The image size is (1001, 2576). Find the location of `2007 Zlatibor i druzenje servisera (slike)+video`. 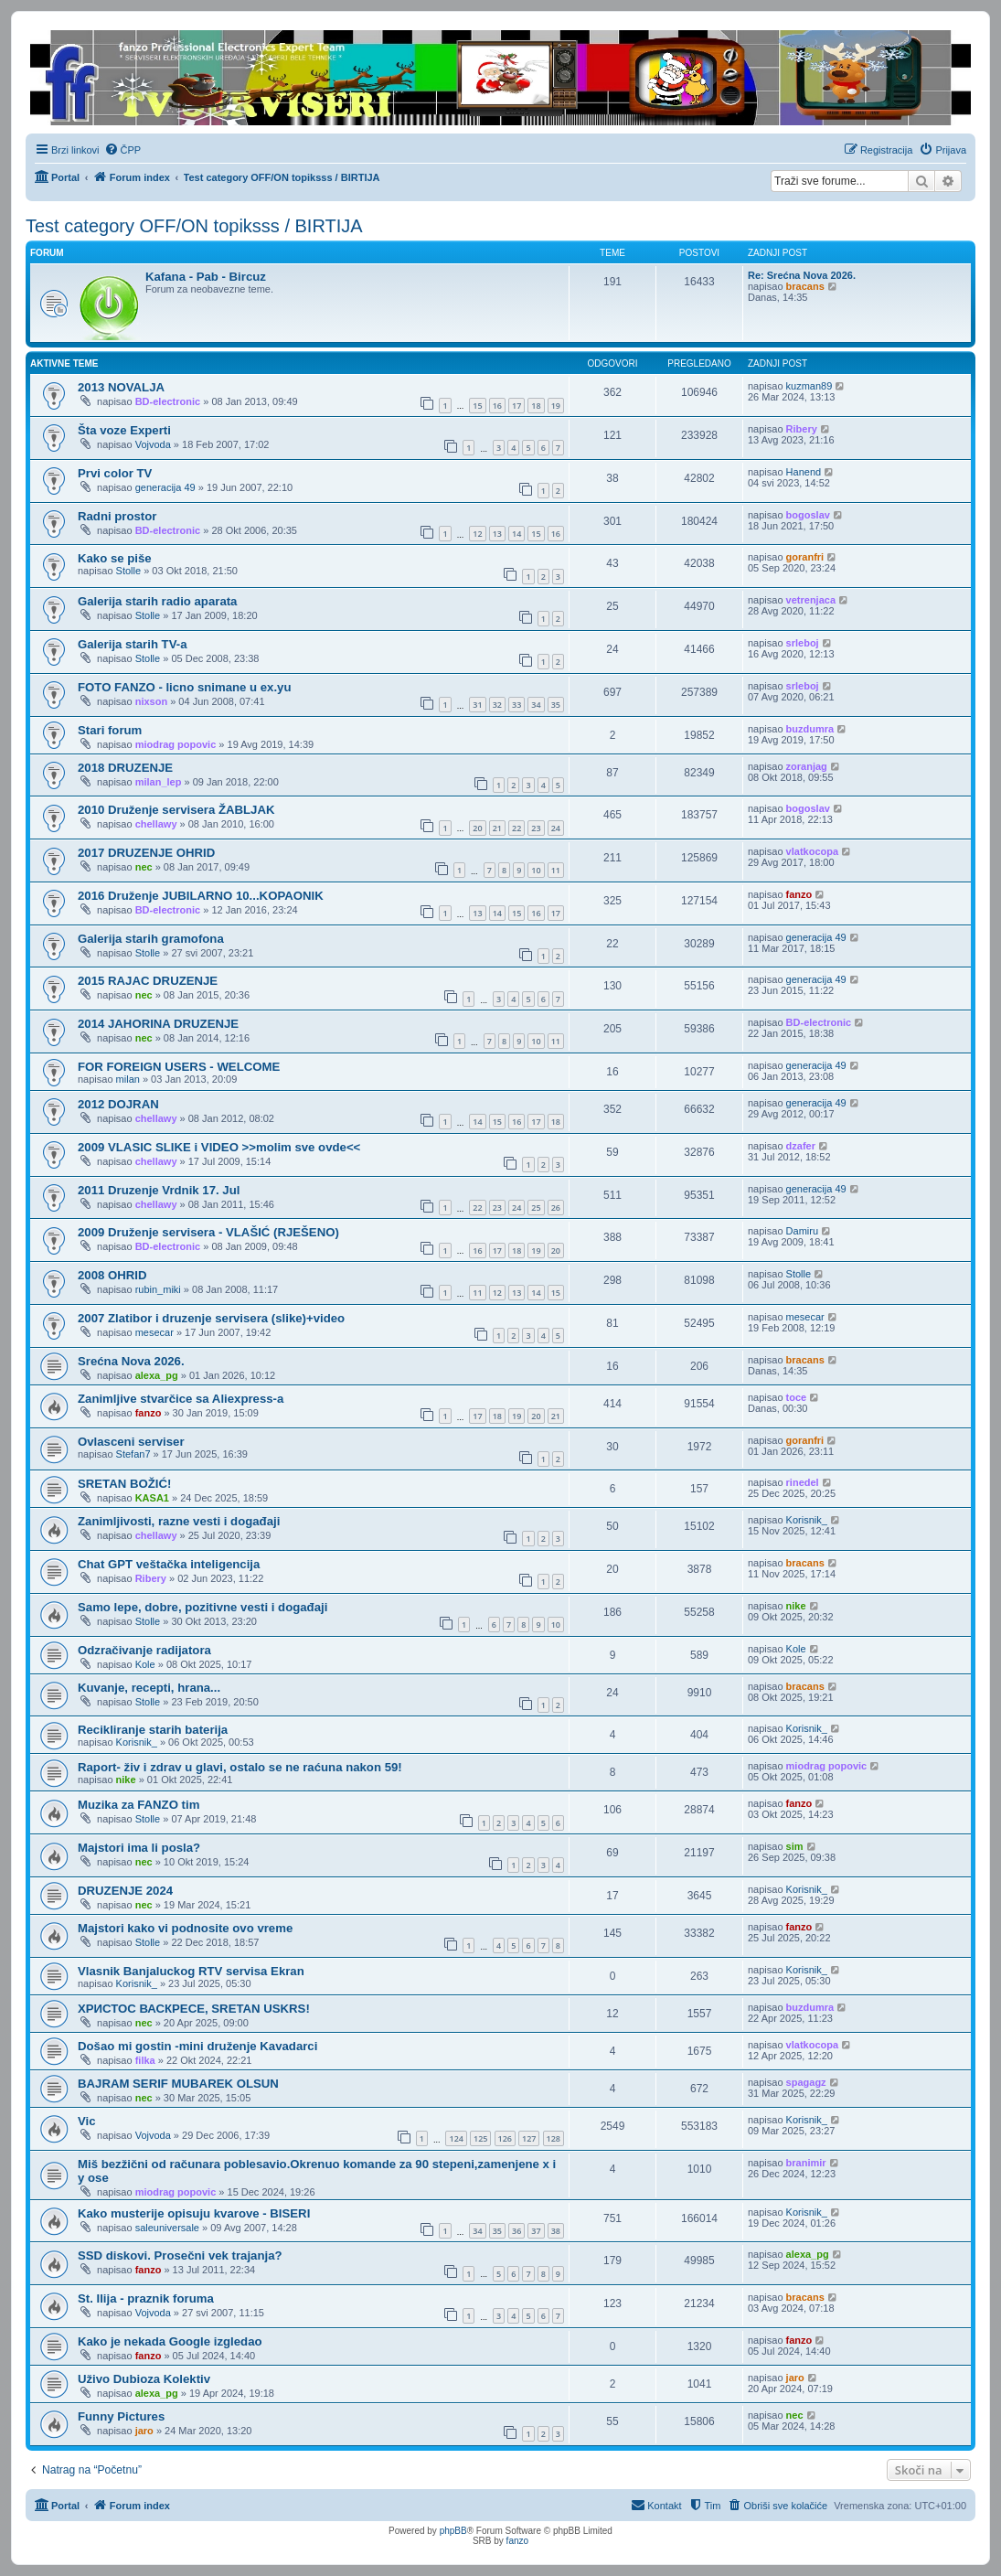

2007 Zlatibor i druzenje servisera (slike)+video is located at coordinates (211, 1318).